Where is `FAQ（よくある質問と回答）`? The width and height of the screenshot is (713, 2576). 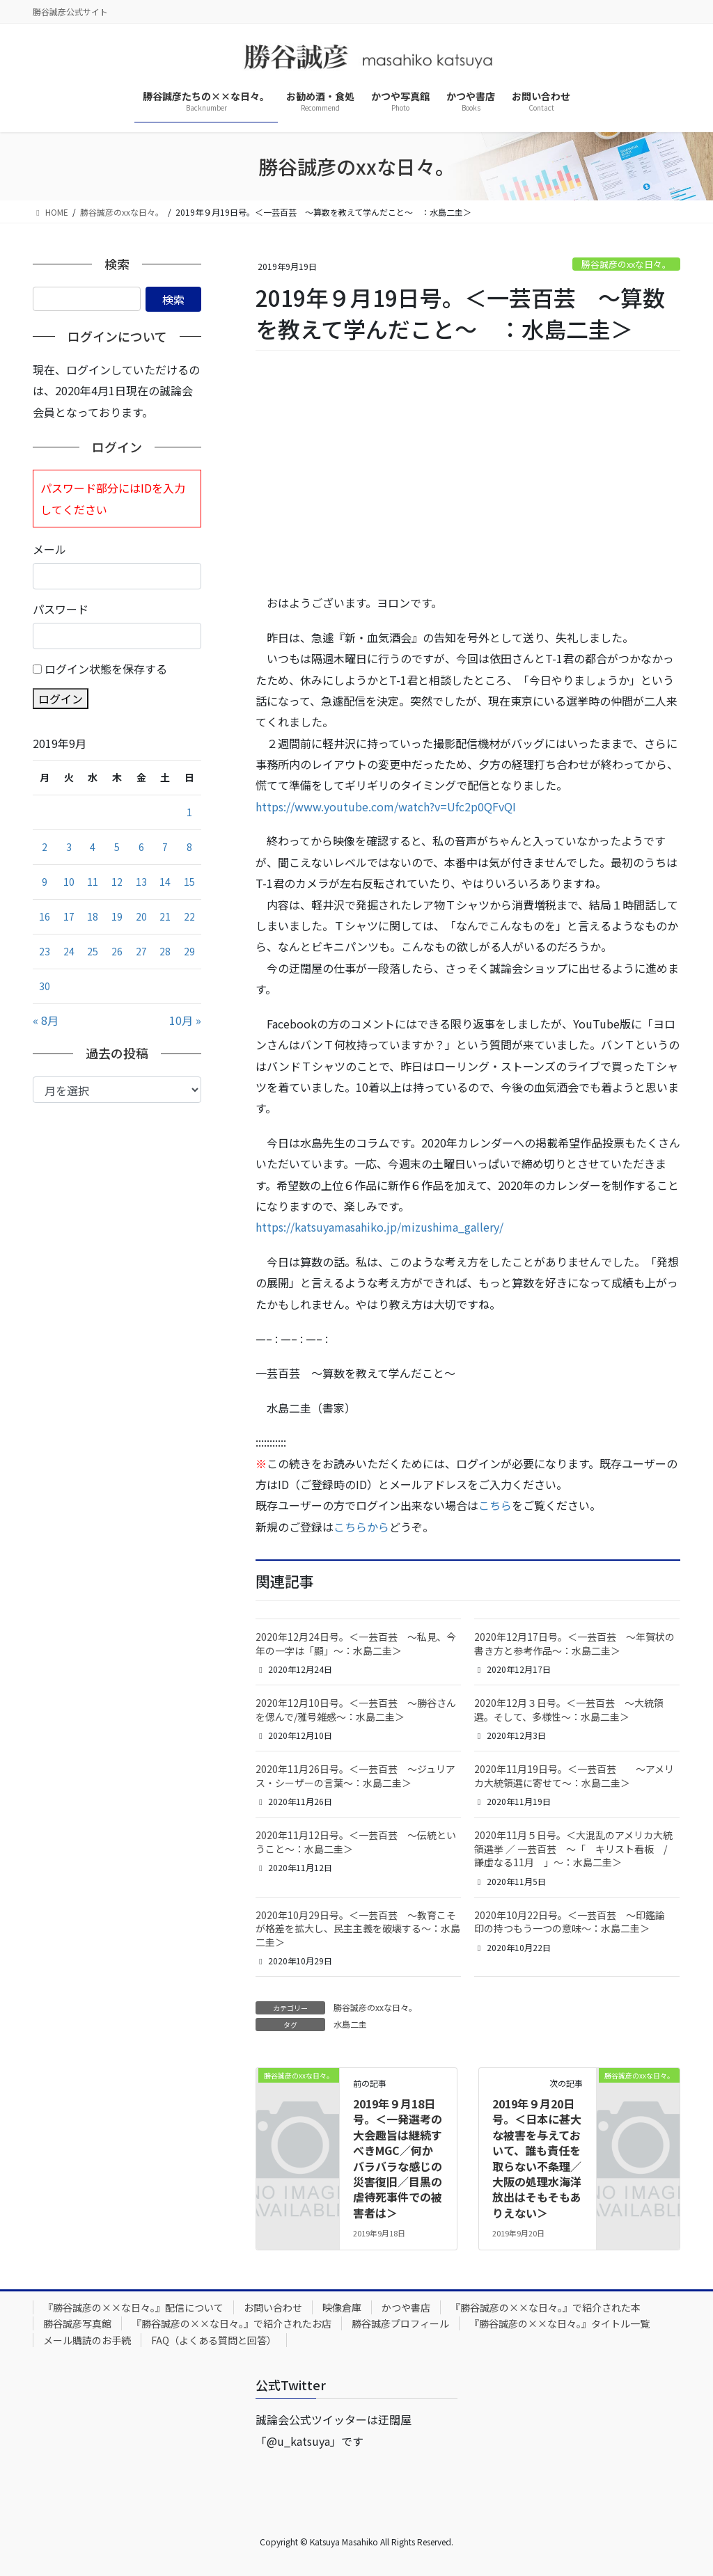 FAQ（よくある質問と回答） is located at coordinates (213, 2340).